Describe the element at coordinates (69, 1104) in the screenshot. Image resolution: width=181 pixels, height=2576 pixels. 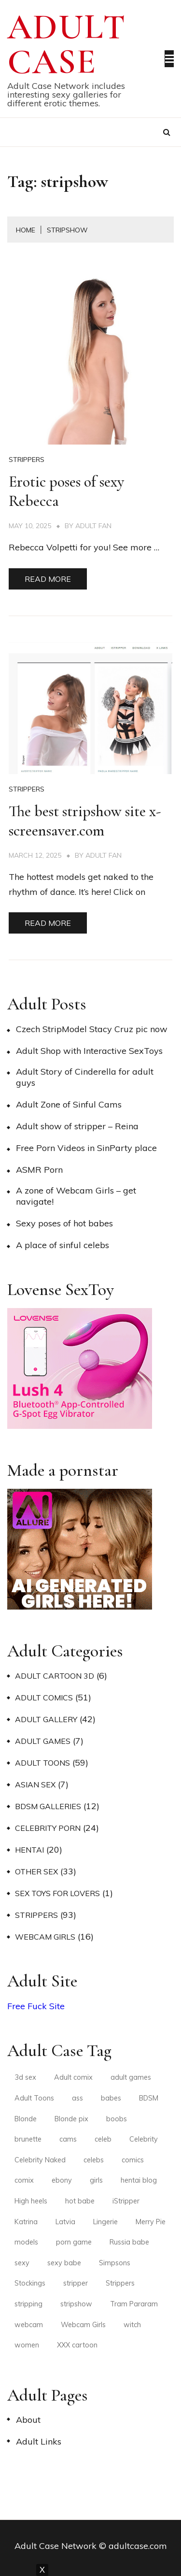
I see `Adult Zone of Sinful Cams` at that location.